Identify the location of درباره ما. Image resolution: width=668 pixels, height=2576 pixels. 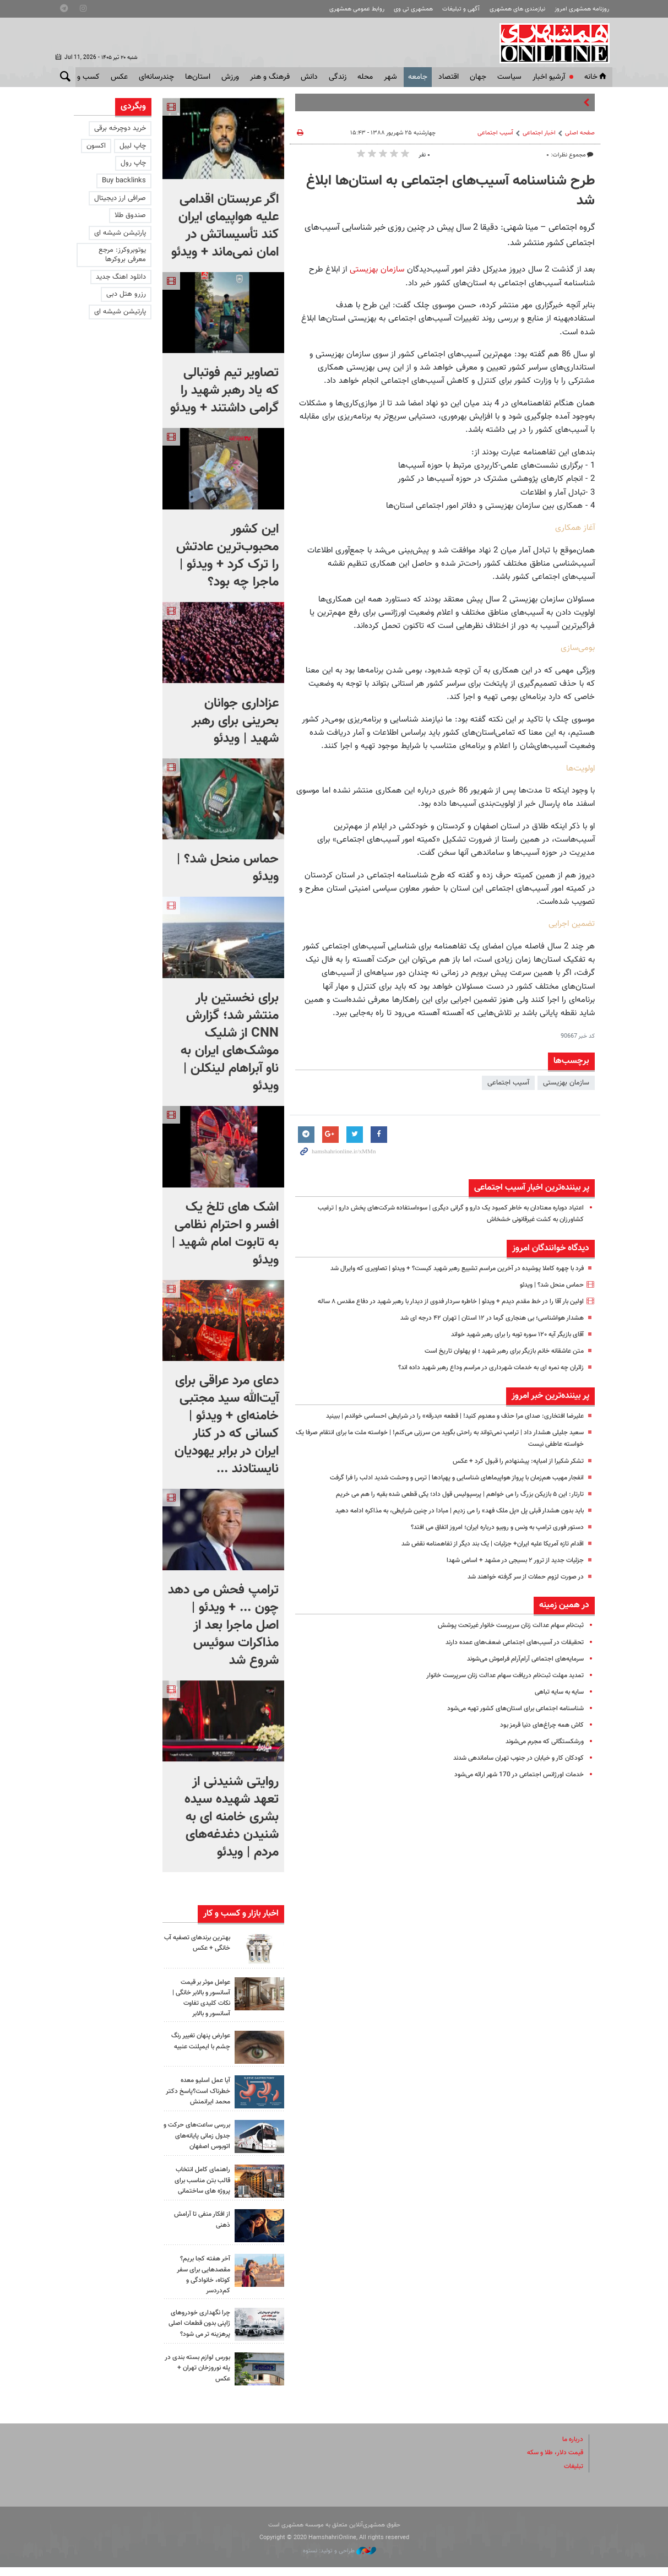
(571, 2448).